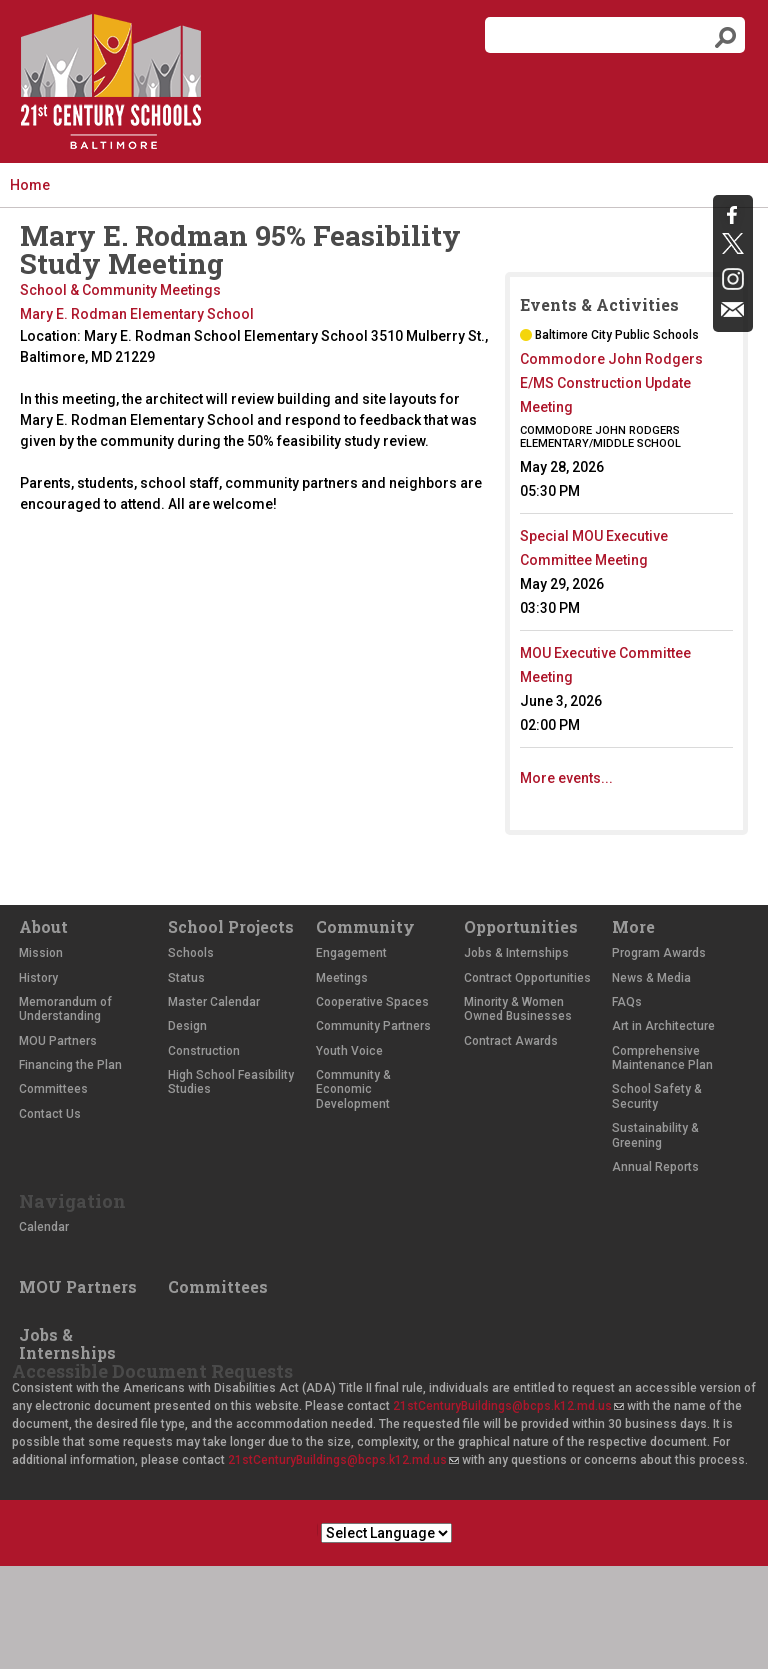 This screenshot has height=1669, width=768. Describe the element at coordinates (655, 1135) in the screenshot. I see `Sustainability & Greening` at that location.